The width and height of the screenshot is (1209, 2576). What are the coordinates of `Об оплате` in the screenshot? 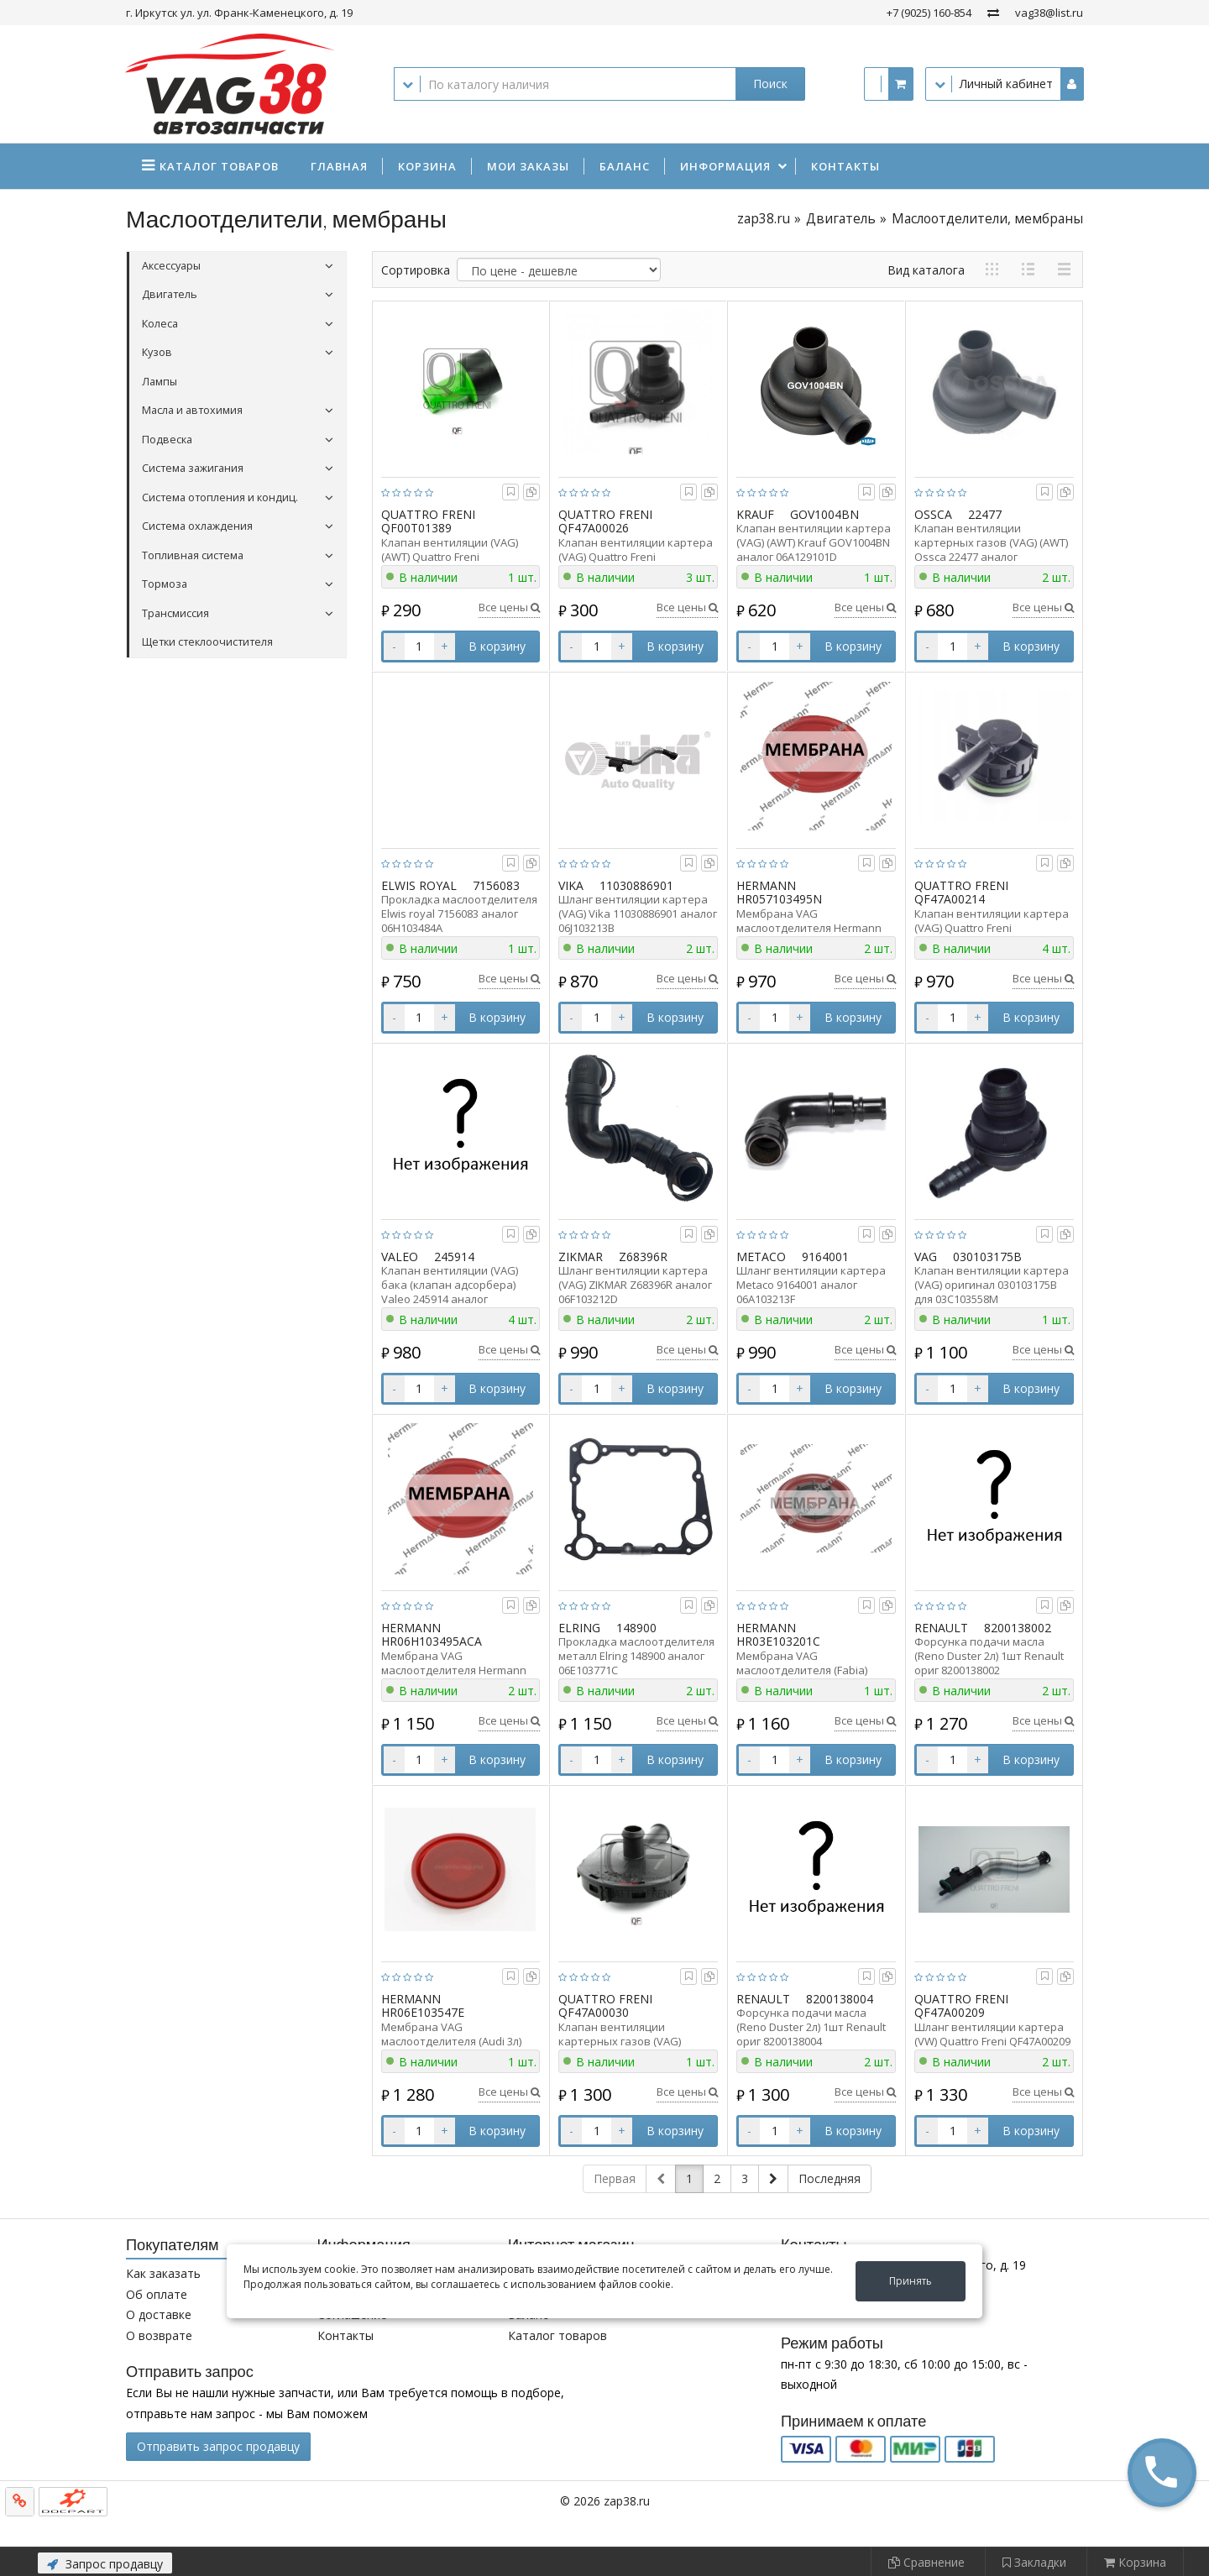 It's located at (156, 2294).